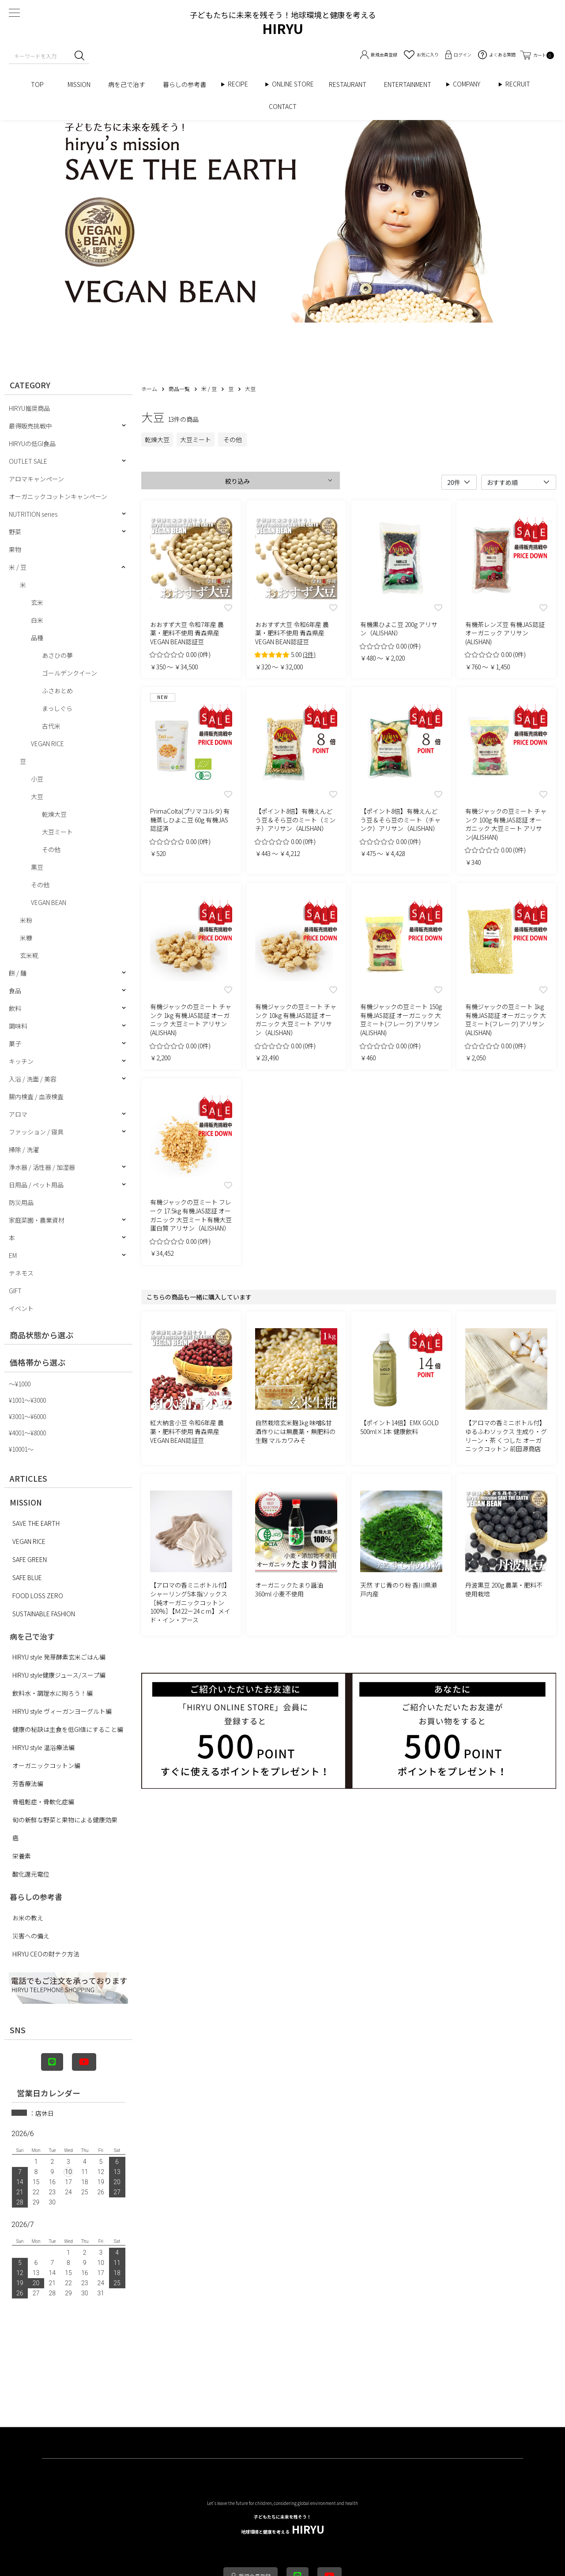  What do you see at coordinates (58, 1656) in the screenshot?
I see `HIRYU style 発芽酵素玄米ごはん編` at bounding box center [58, 1656].